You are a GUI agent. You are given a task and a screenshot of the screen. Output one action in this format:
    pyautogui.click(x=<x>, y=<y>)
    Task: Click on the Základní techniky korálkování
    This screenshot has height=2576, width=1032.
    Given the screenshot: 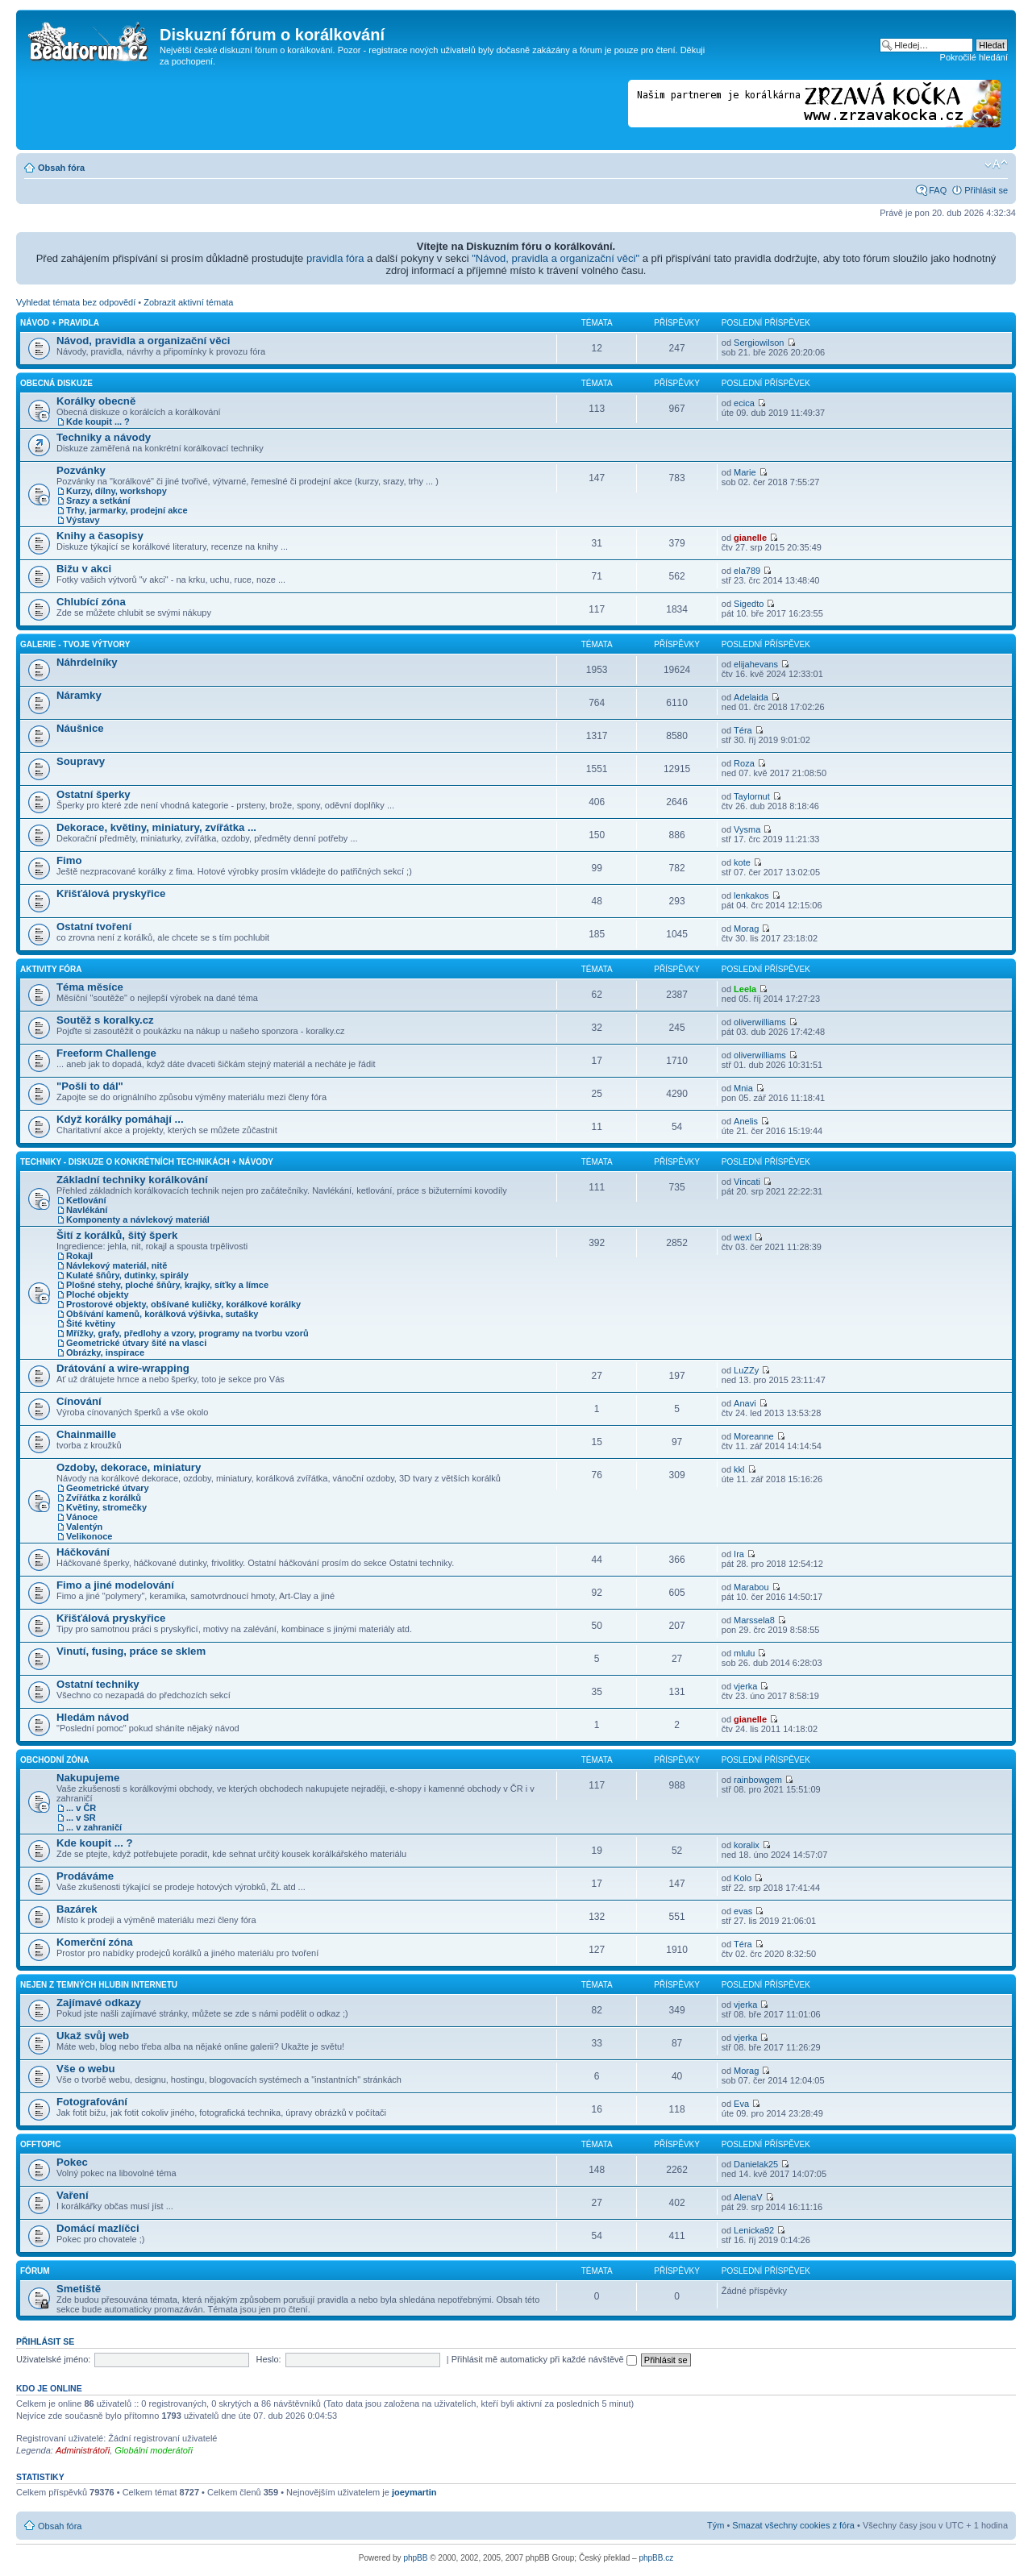 What is the action you would take?
    pyautogui.click(x=132, y=1180)
    